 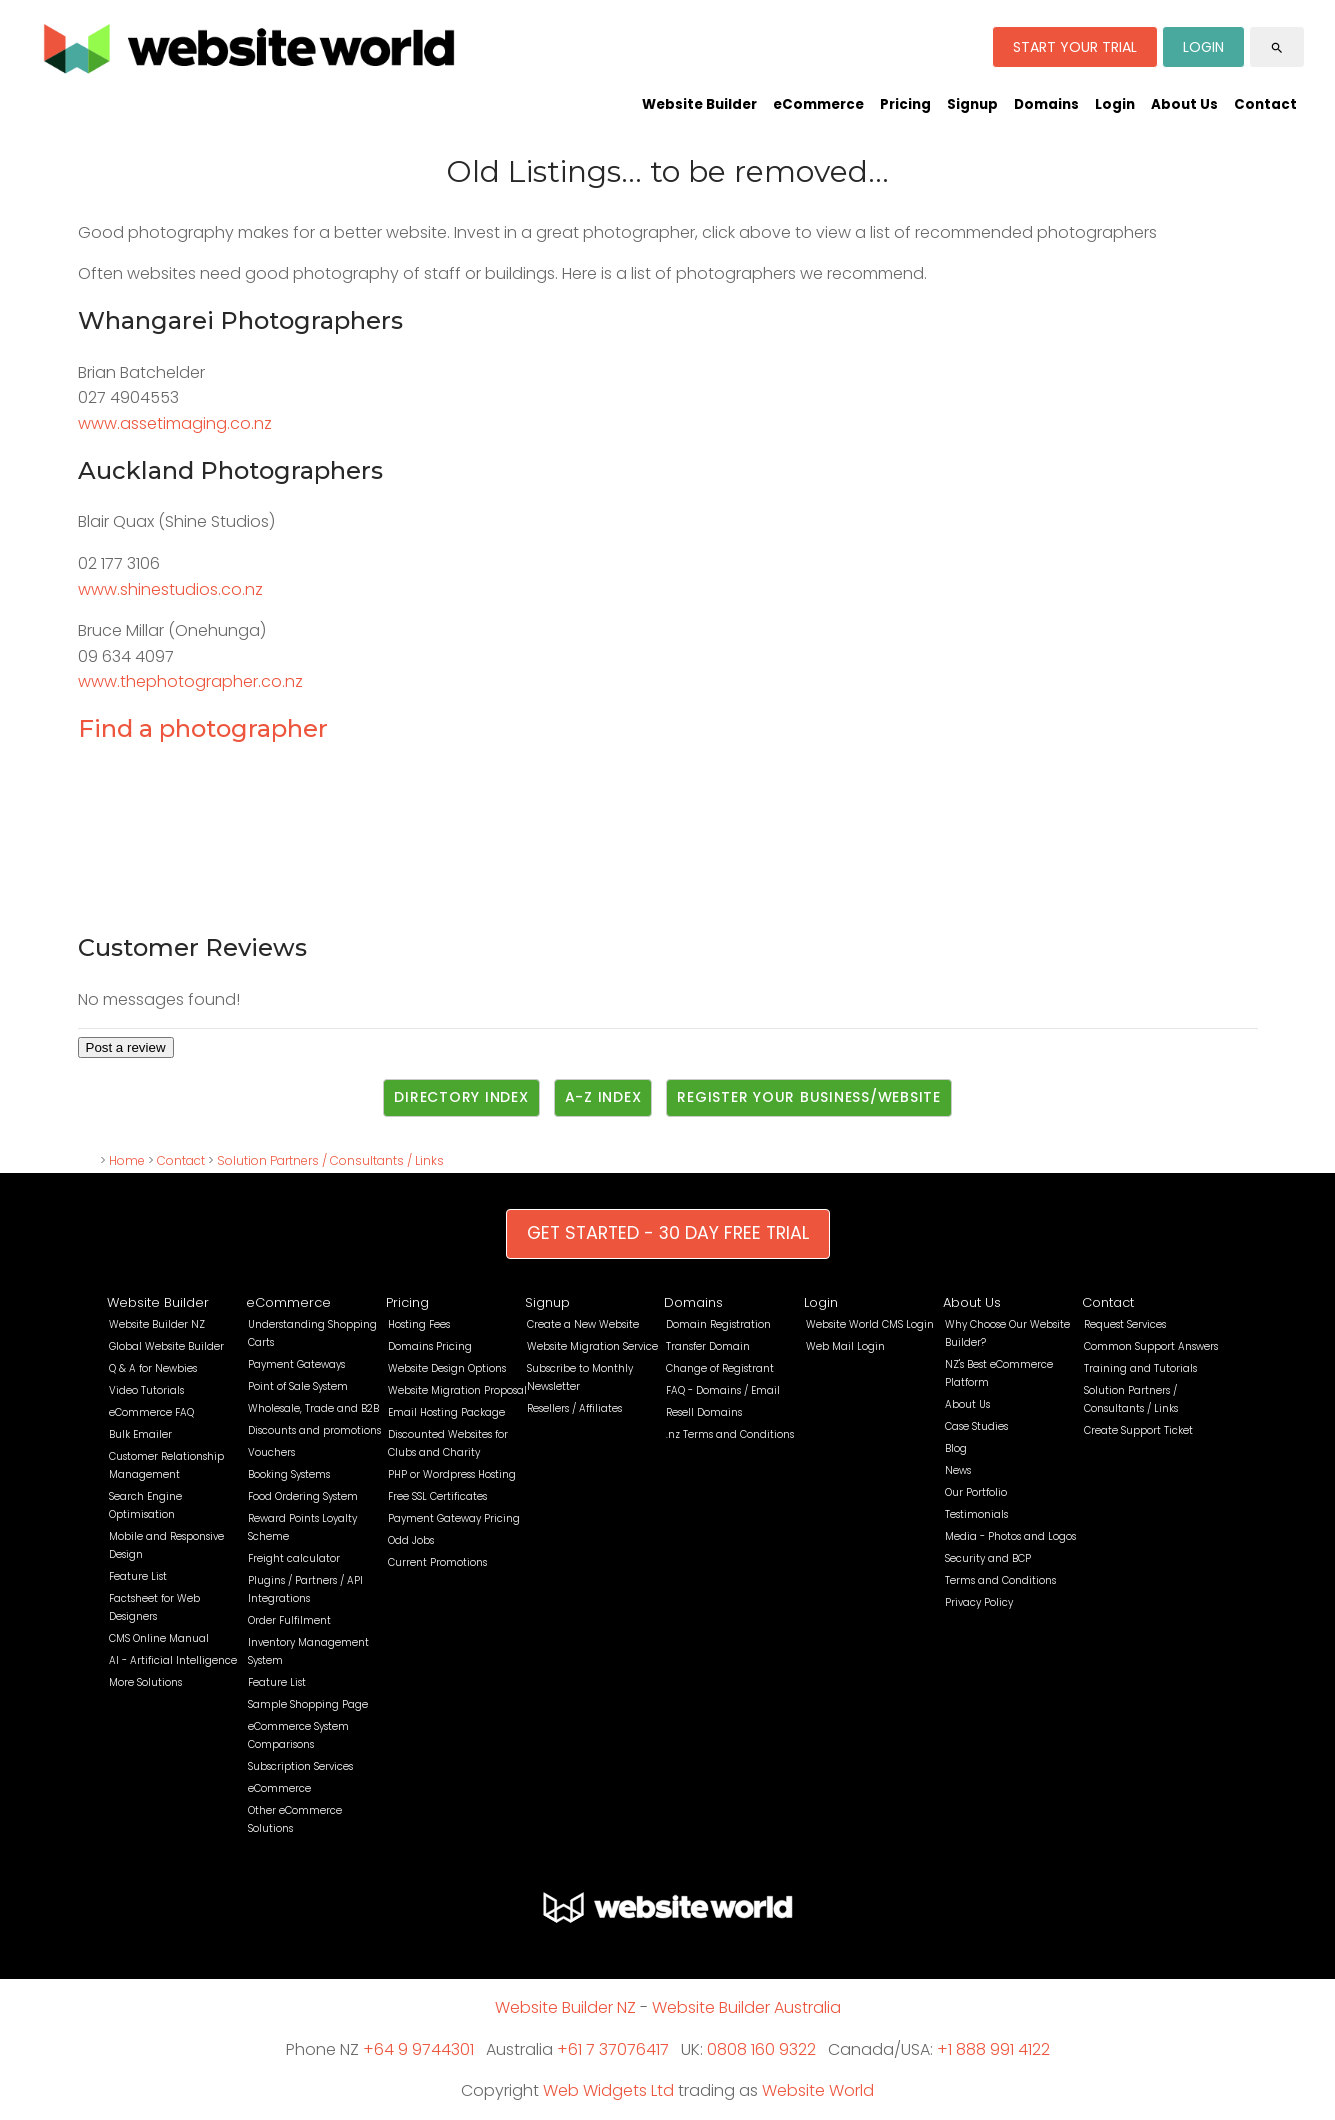 I want to click on Odd Jobs, so click(x=411, y=1540).